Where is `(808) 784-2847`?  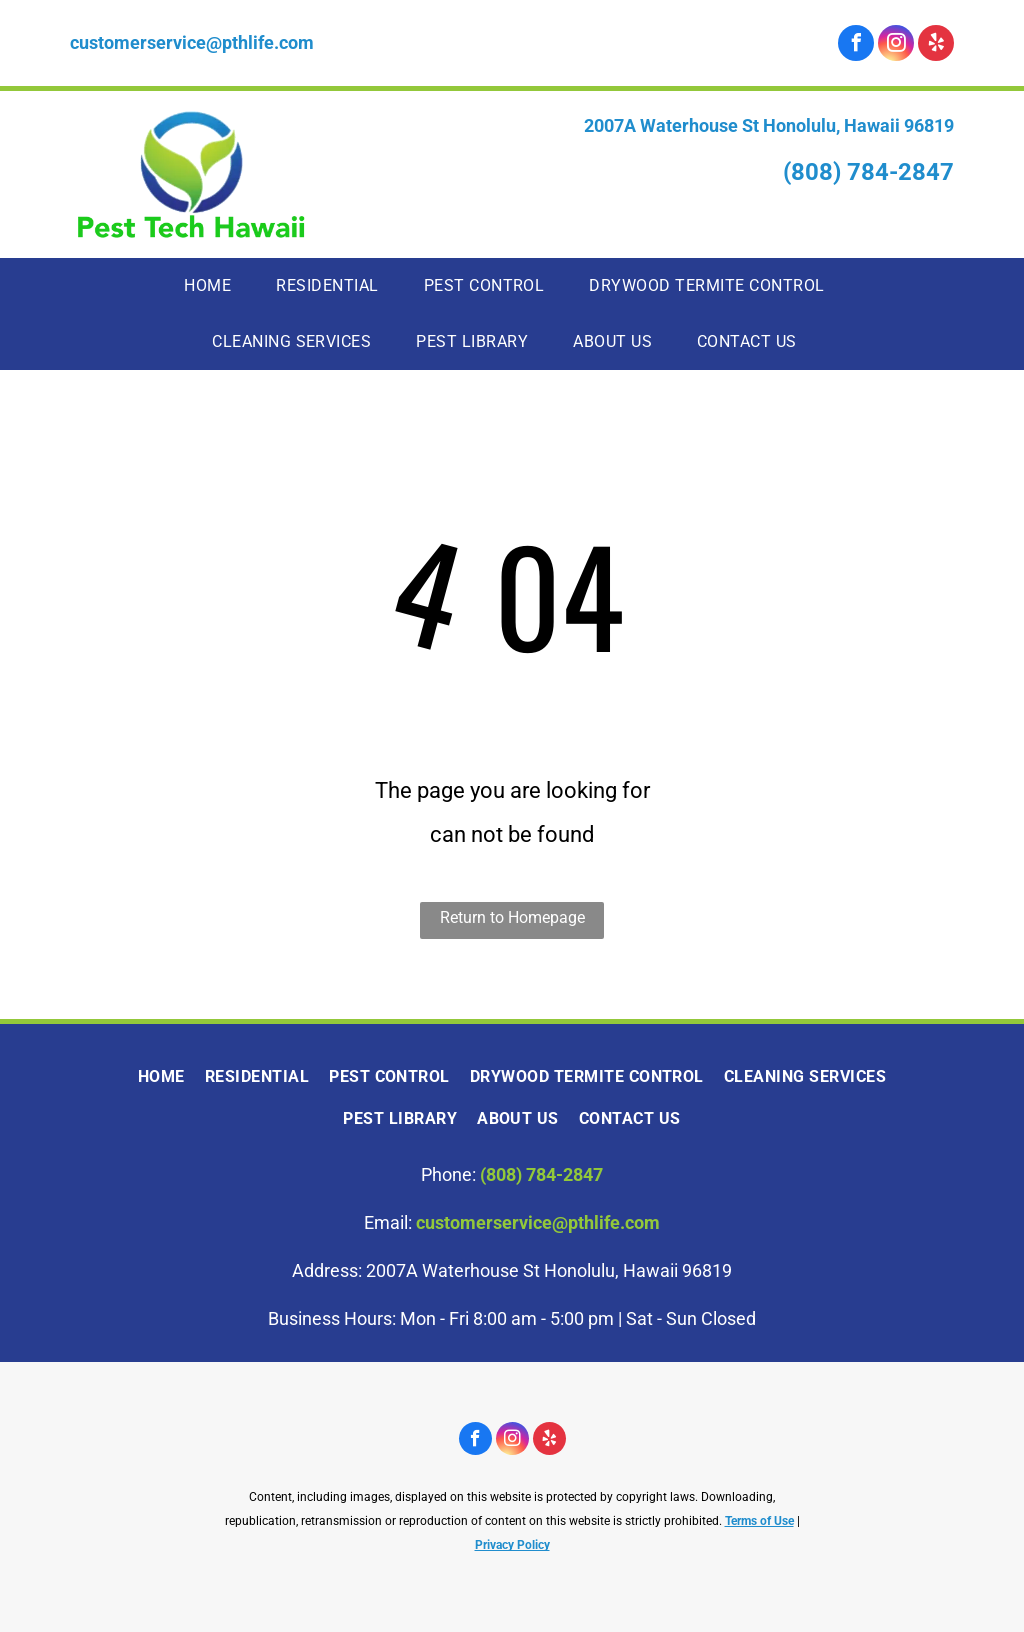 (808) 784-2847 is located at coordinates (868, 172).